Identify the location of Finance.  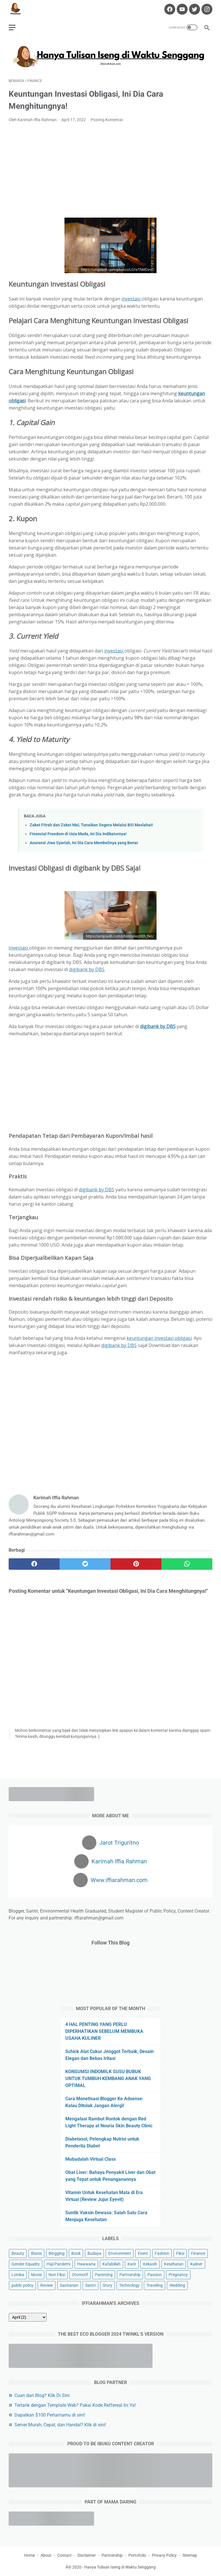
(198, 2253).